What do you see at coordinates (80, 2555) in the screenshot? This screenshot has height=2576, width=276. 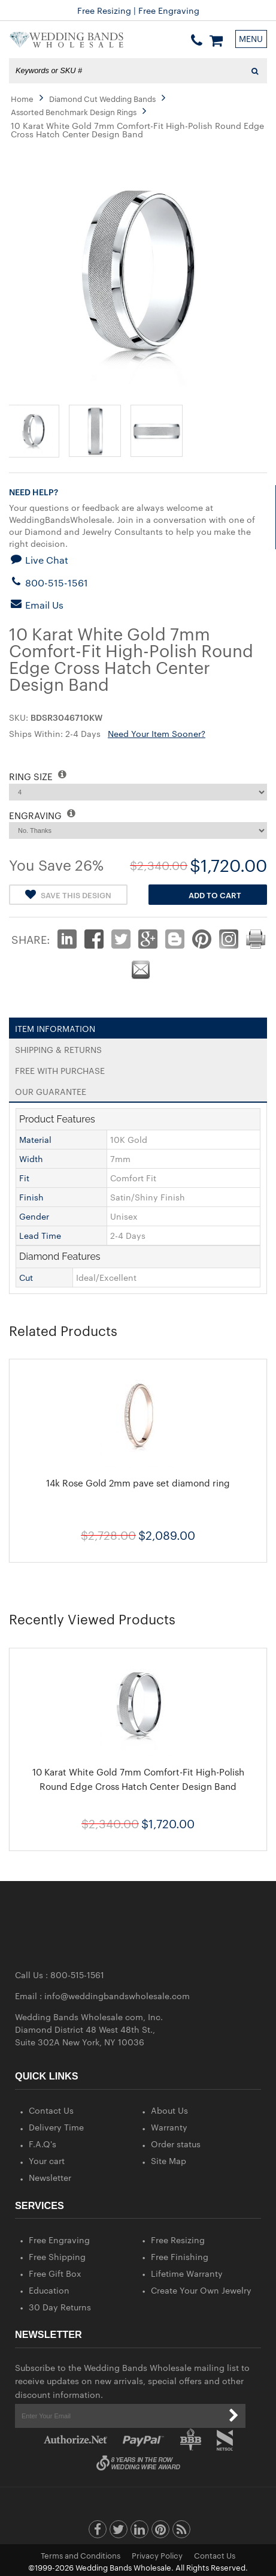 I see `Terms and Conditions` at bounding box center [80, 2555].